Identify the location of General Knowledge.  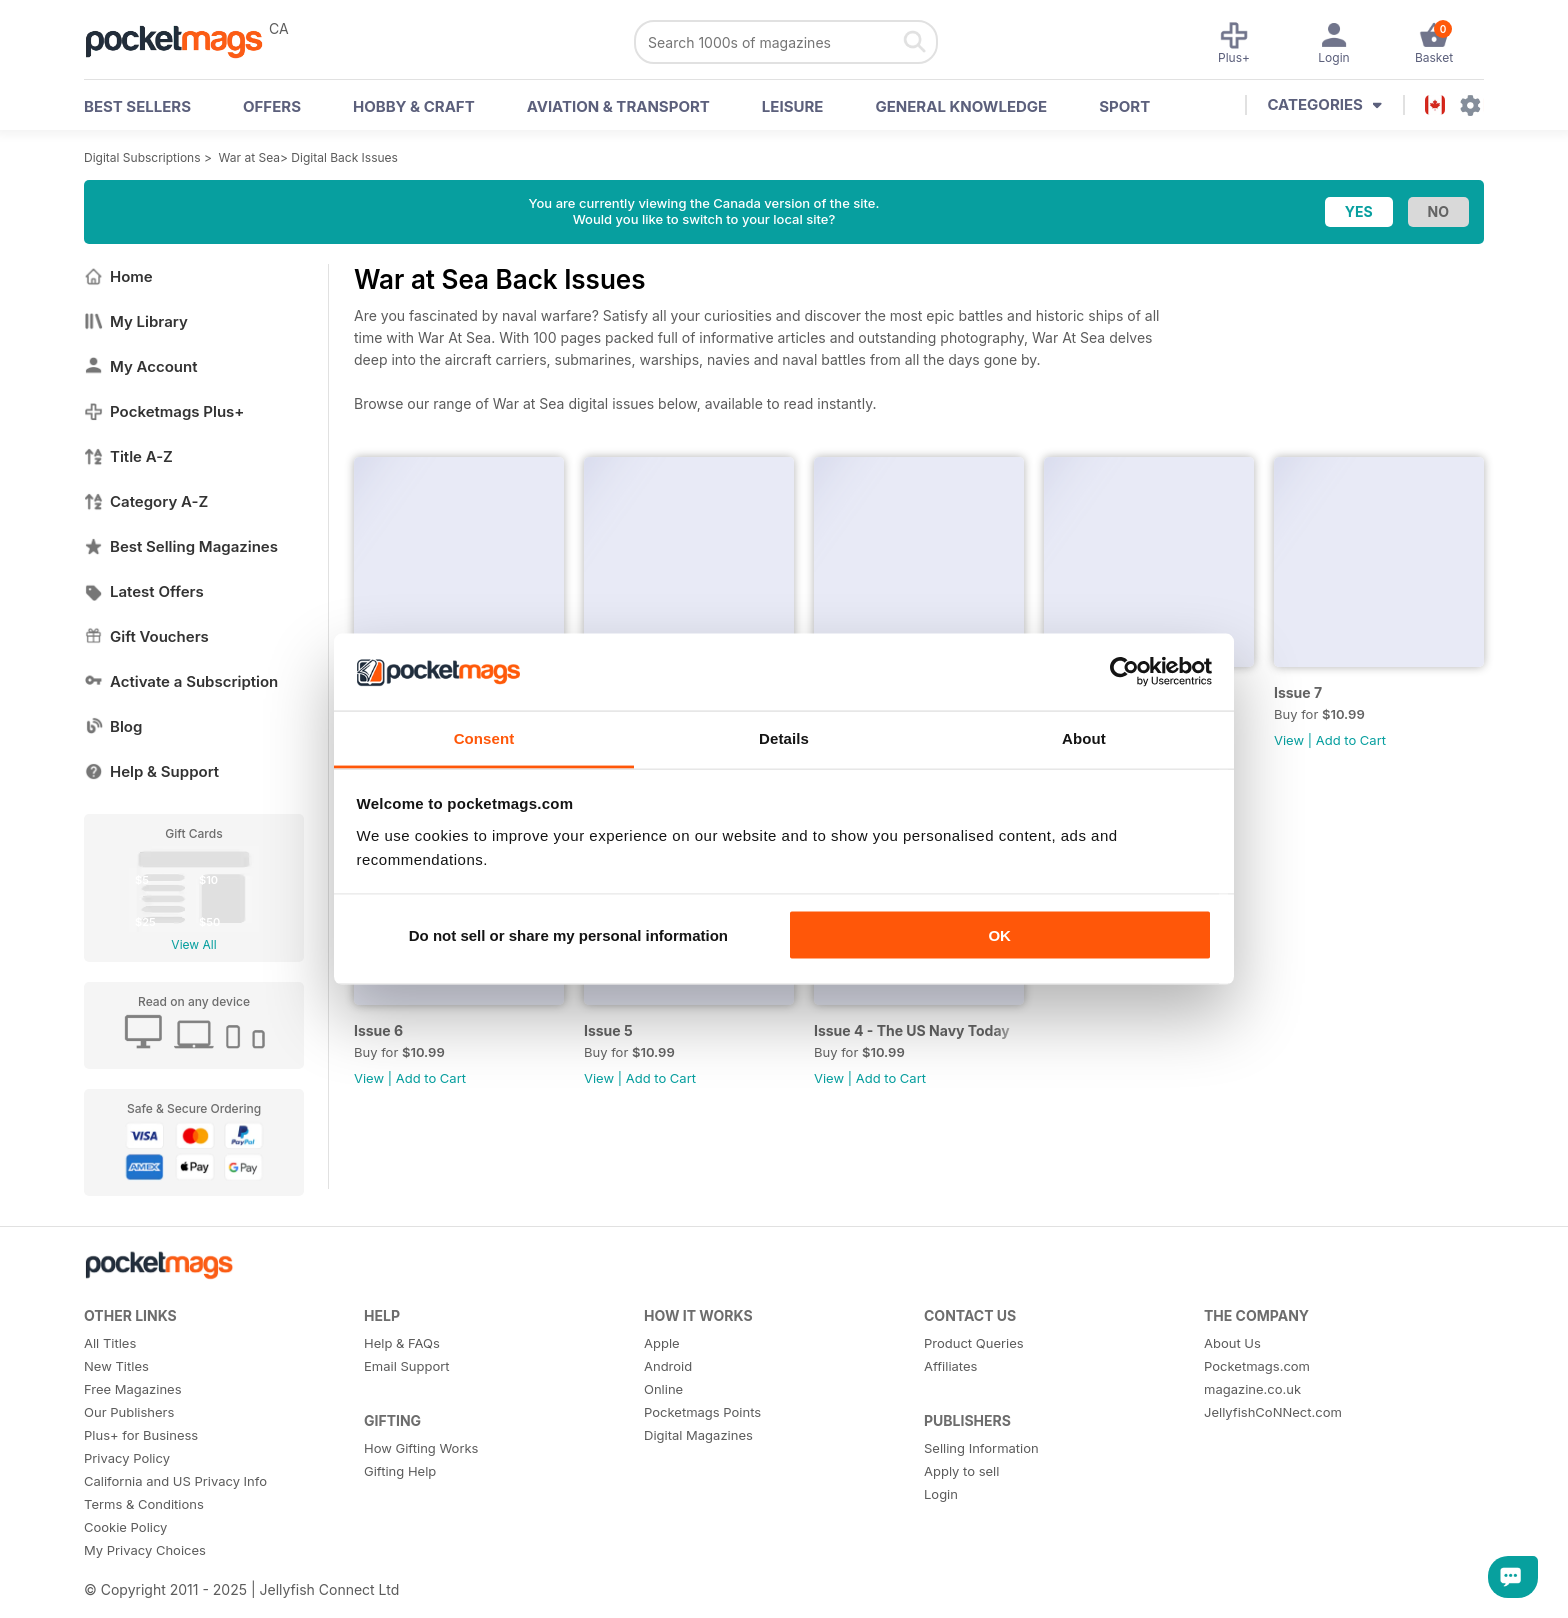
(961, 106).